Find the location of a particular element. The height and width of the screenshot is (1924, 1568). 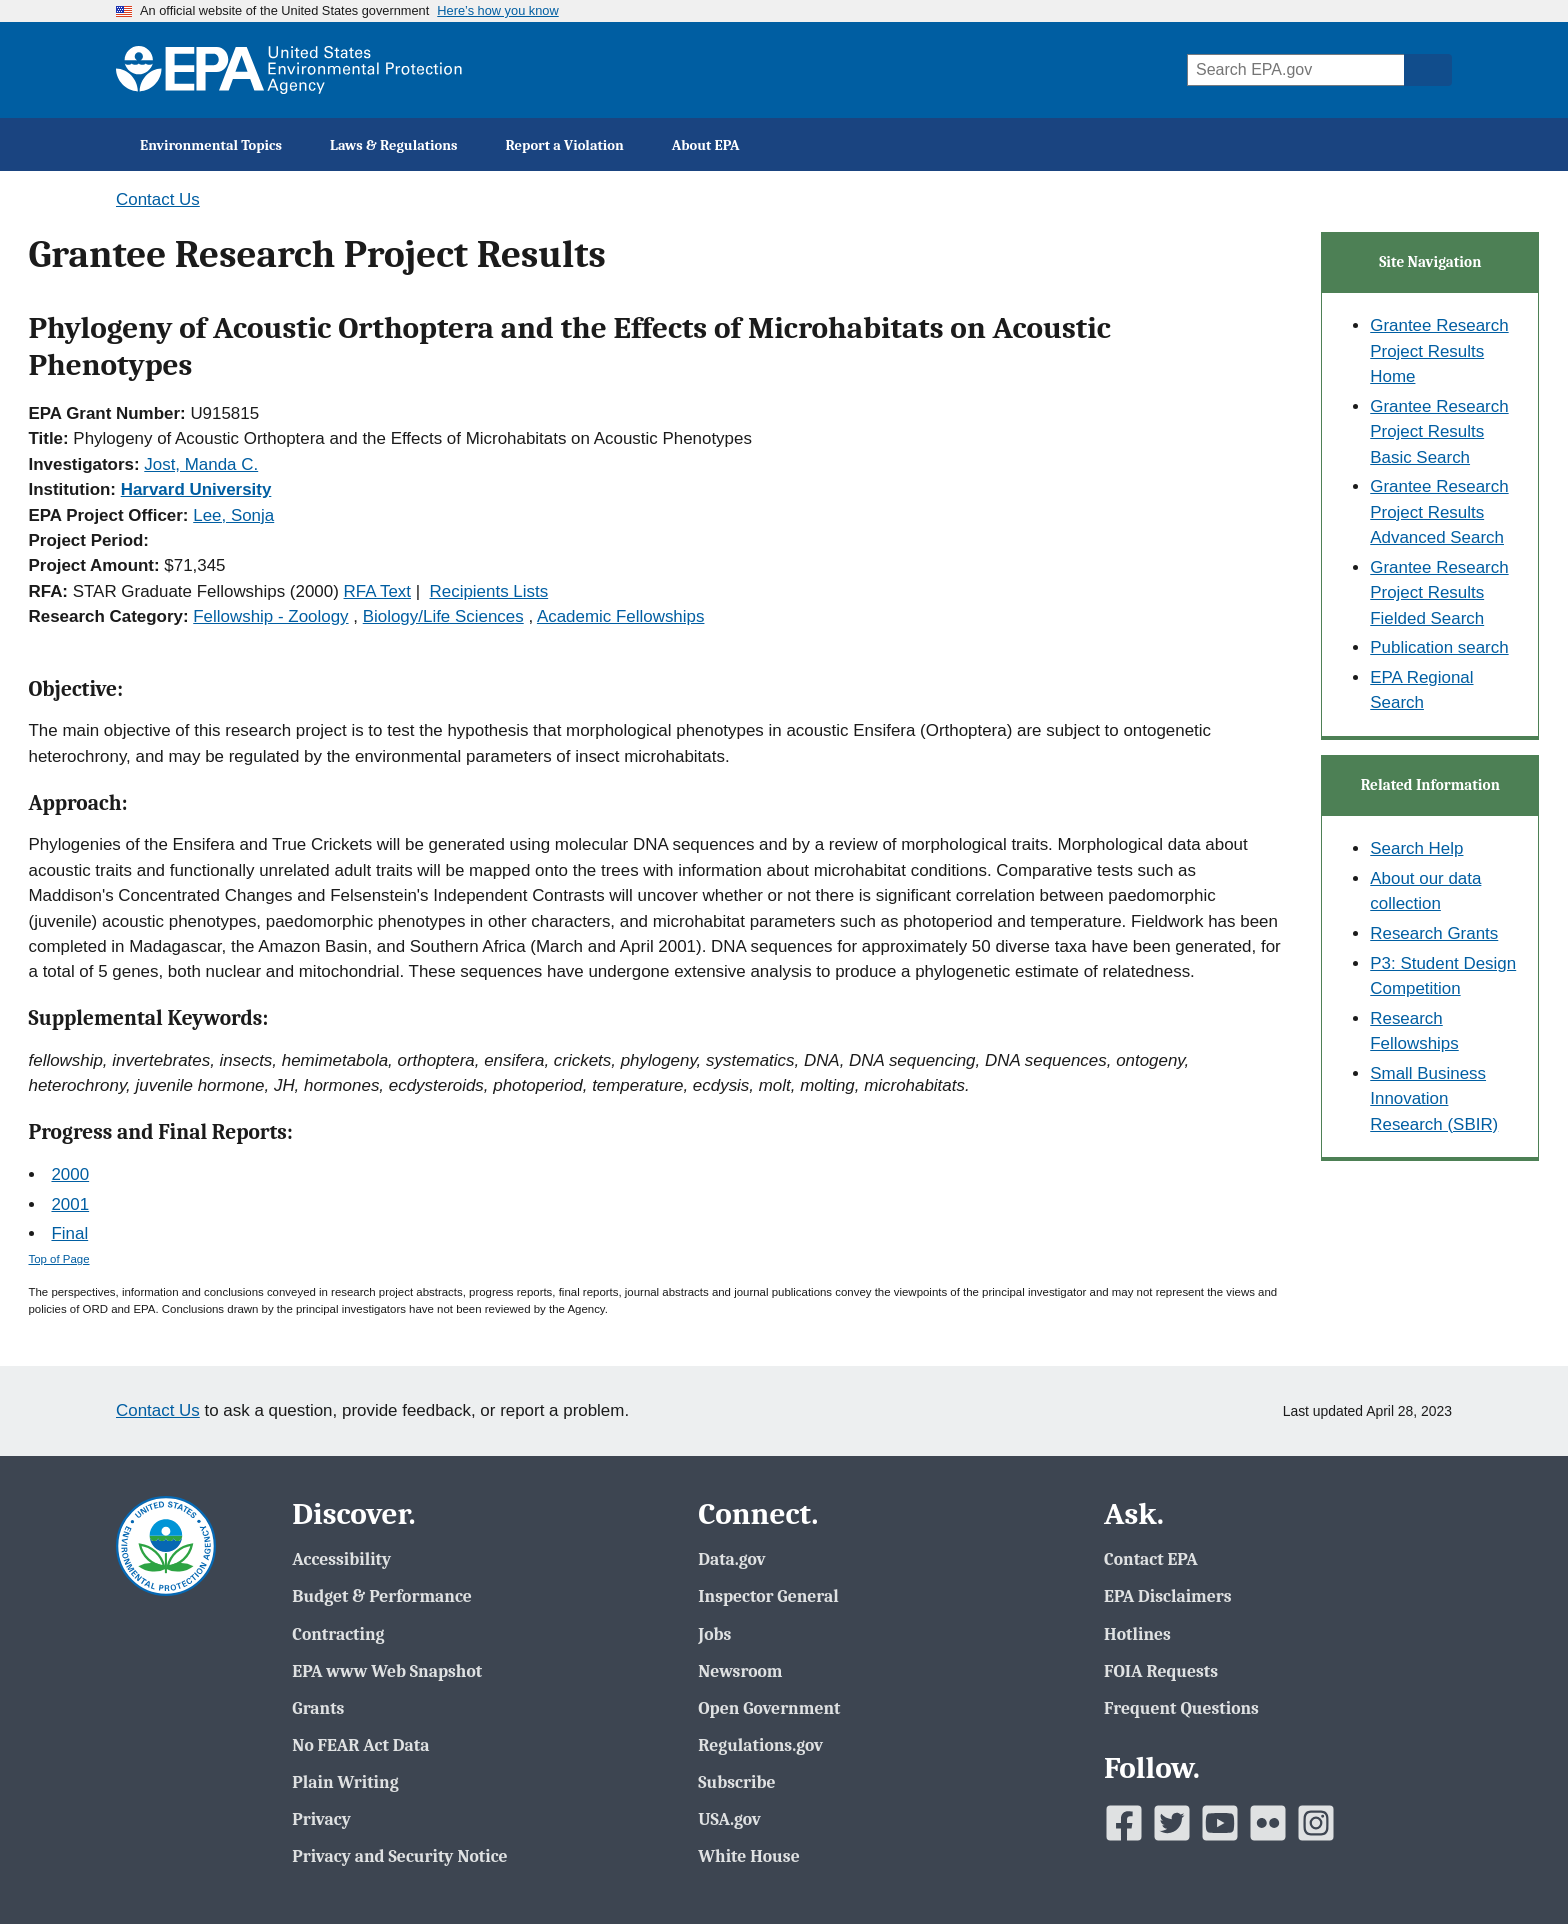

[EPAâ€™s Facebook] is located at coordinates (1124, 1823).